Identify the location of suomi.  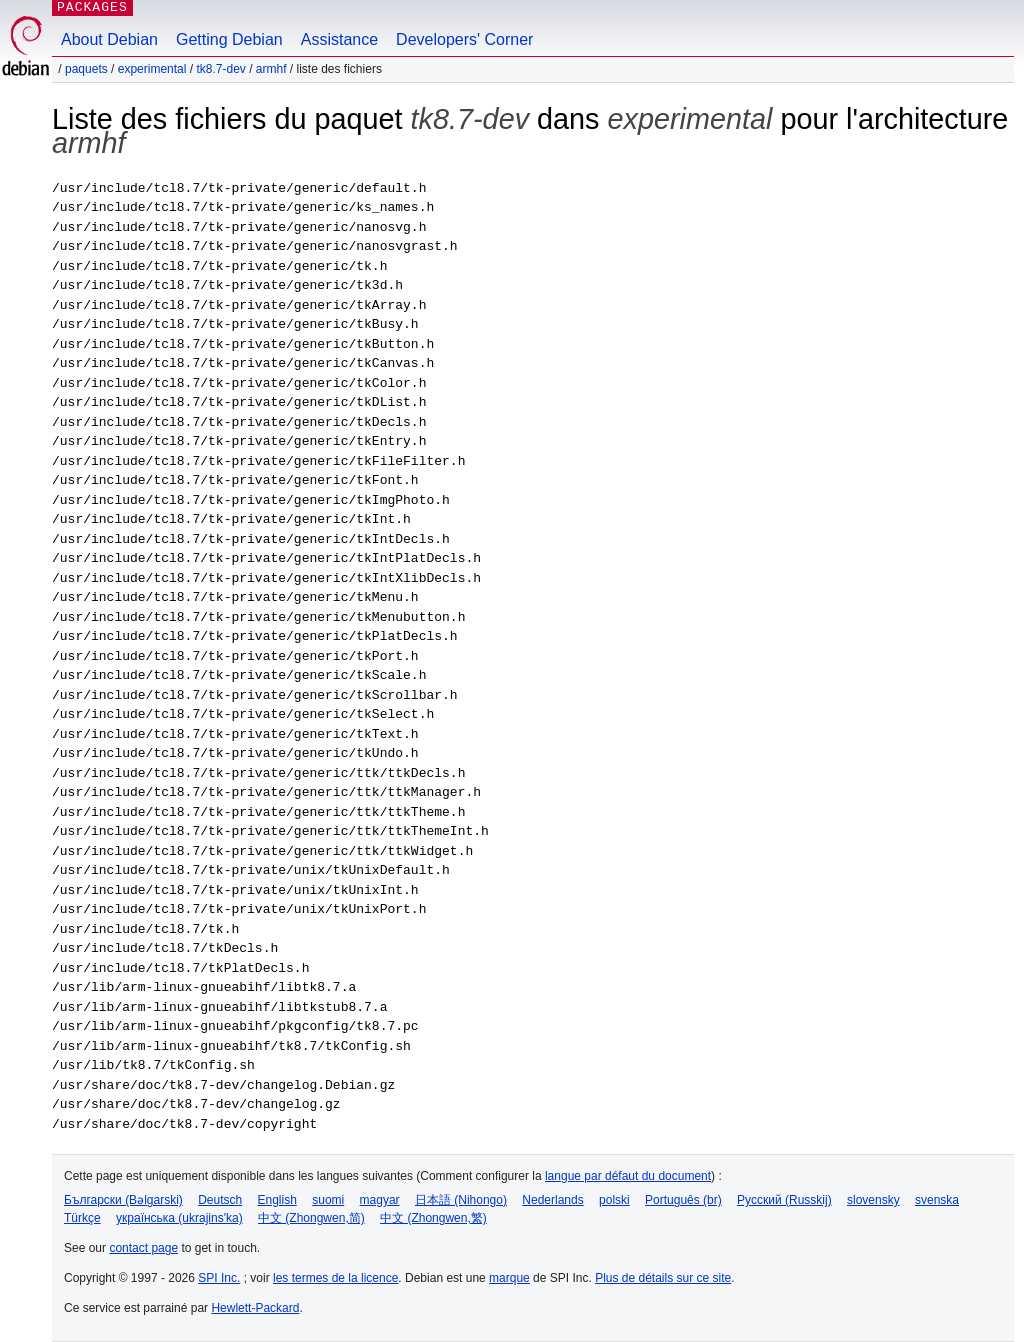
(328, 1200).